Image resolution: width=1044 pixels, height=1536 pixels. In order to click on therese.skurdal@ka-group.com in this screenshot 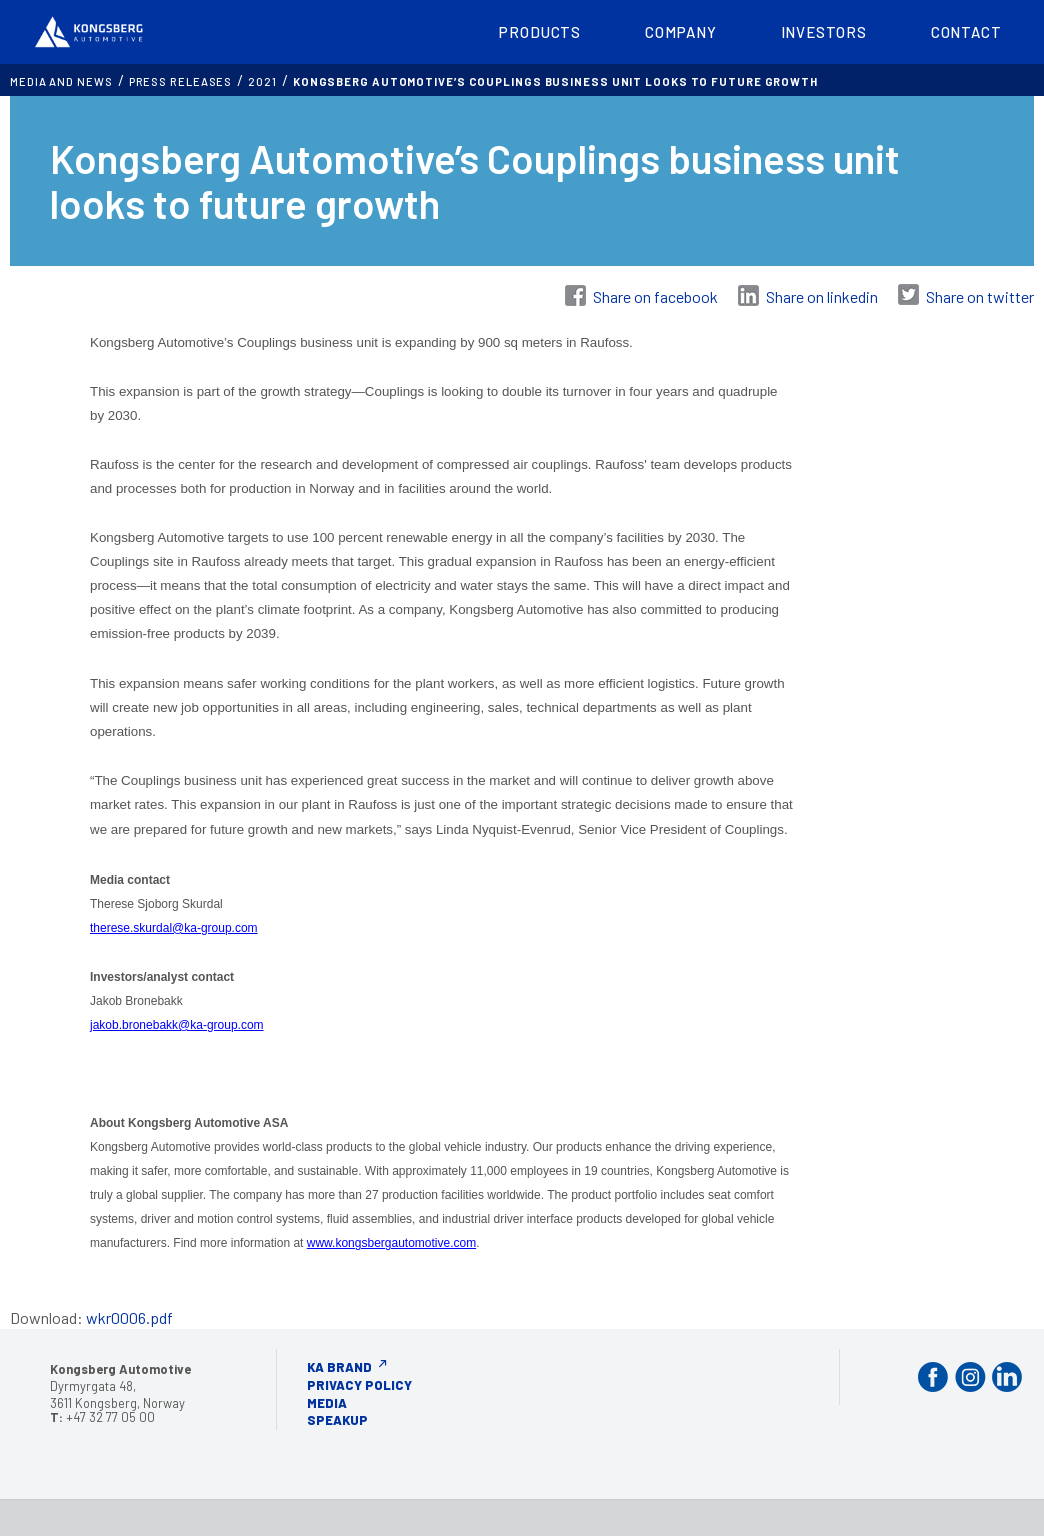, I will do `click(174, 925)`.